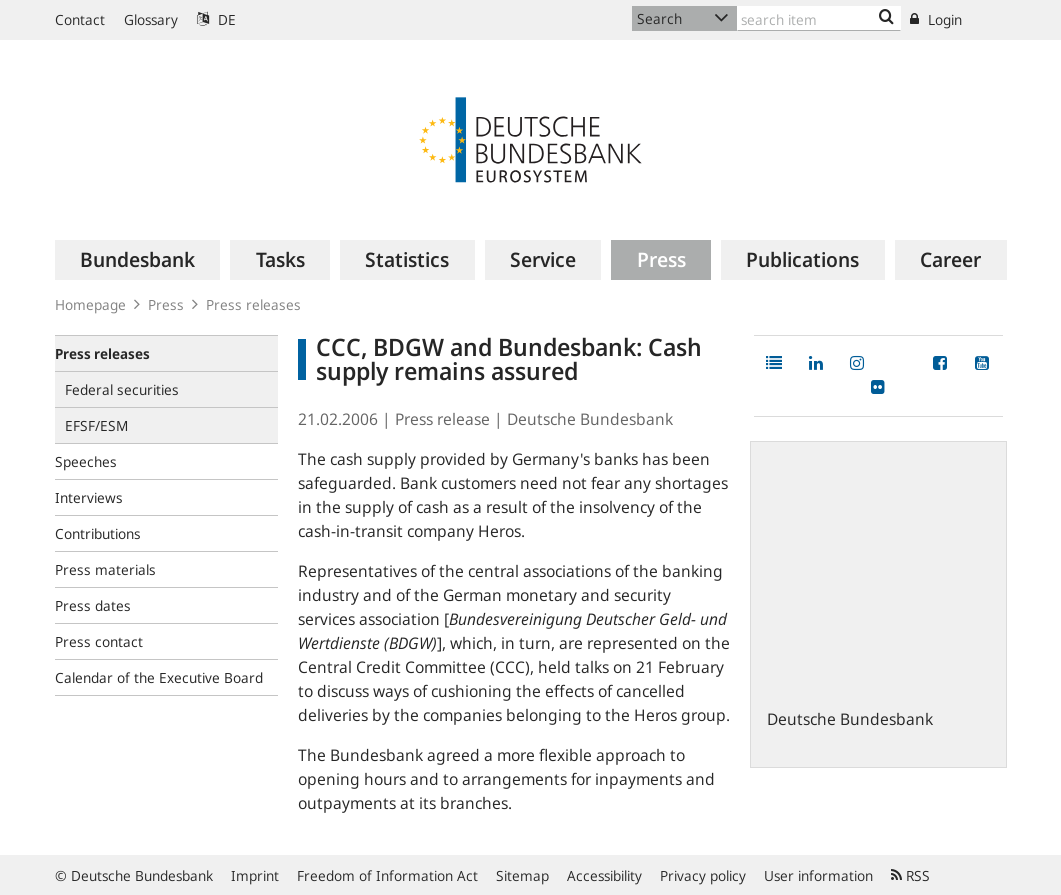 The image size is (1061, 895). I want to click on Sitemap, so click(522, 875).